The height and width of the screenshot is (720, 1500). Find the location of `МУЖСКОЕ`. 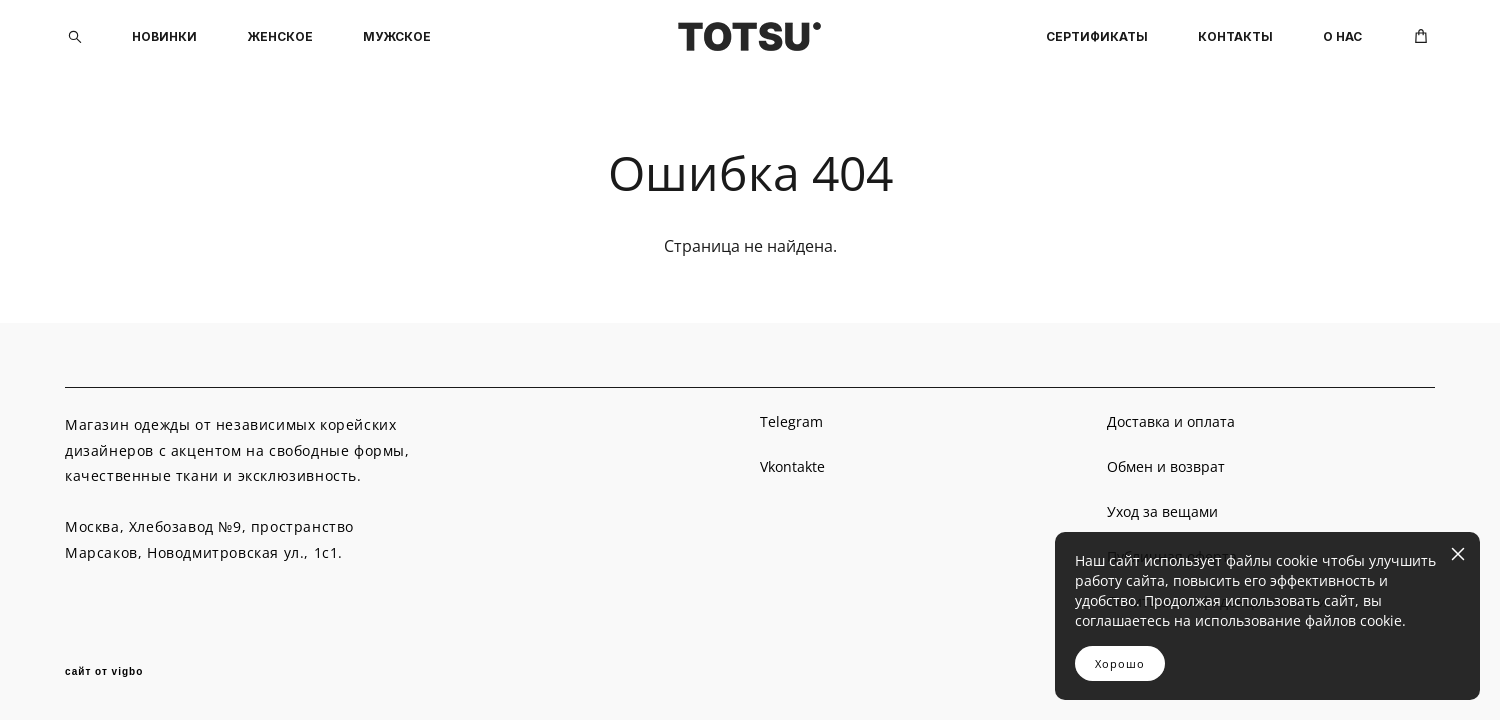

МУЖСКОЕ is located at coordinates (397, 36).